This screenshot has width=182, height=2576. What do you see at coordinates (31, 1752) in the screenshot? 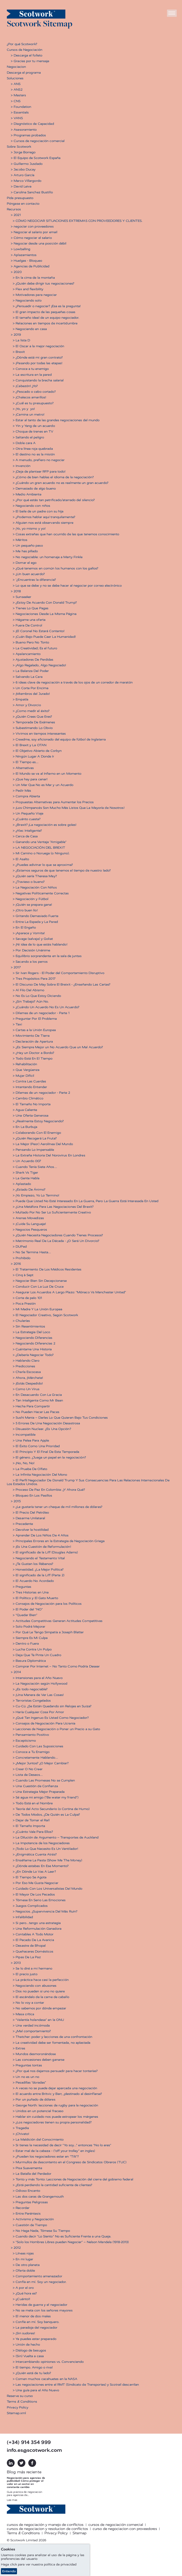
I see `> Conoce a Tu Enemigo` at bounding box center [31, 1752].